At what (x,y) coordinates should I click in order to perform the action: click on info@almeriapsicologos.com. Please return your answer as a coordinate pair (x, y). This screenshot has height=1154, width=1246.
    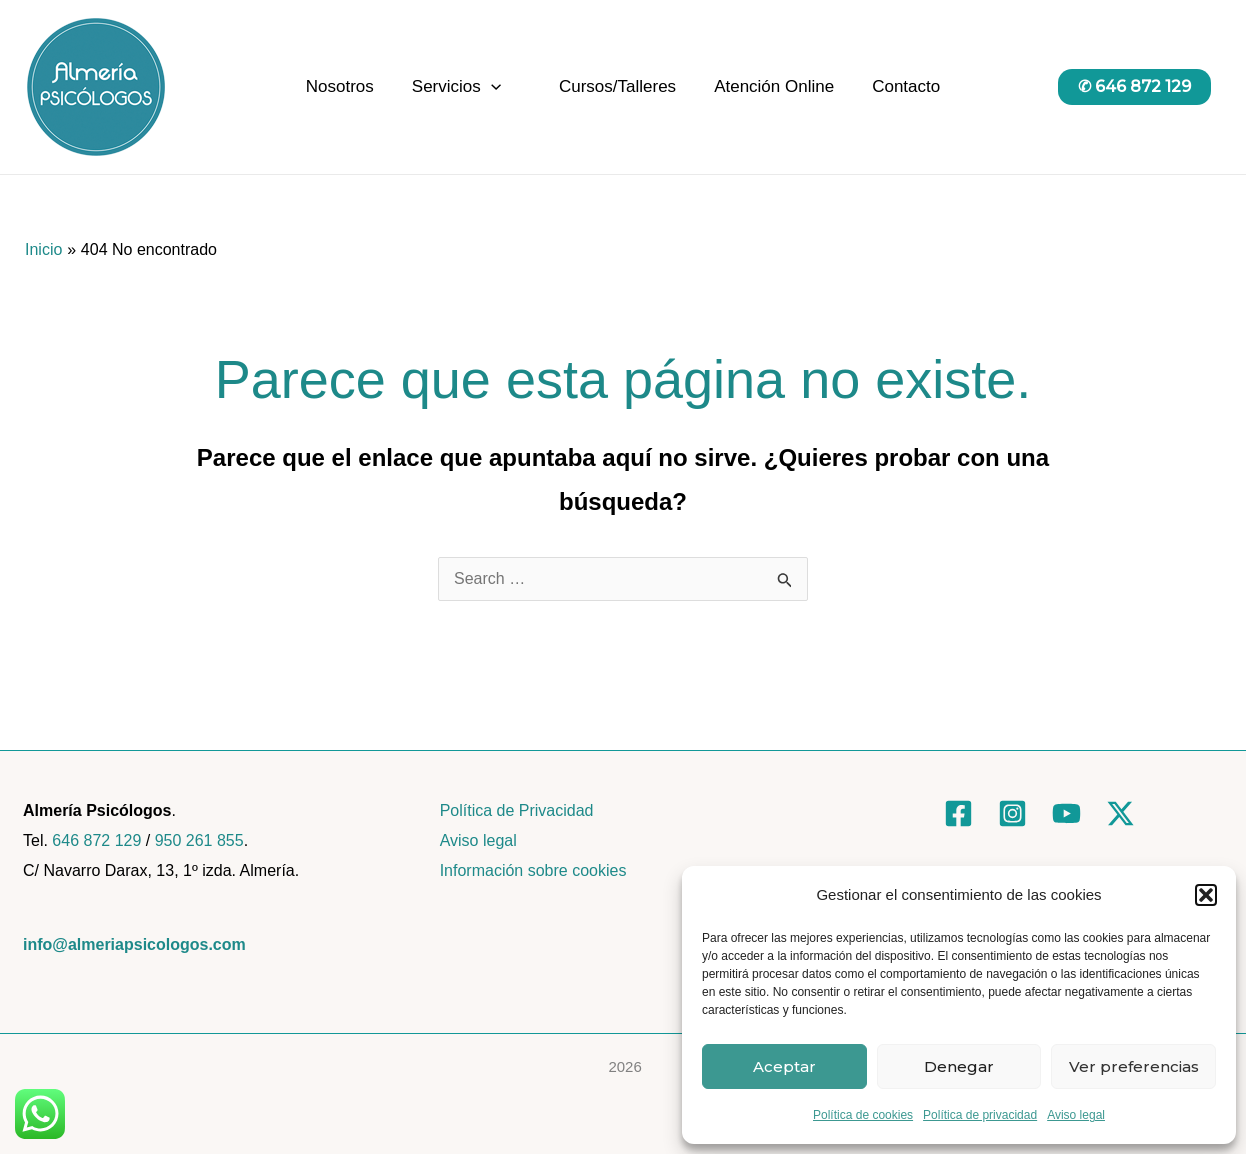
    Looking at the image, I should click on (134, 944).